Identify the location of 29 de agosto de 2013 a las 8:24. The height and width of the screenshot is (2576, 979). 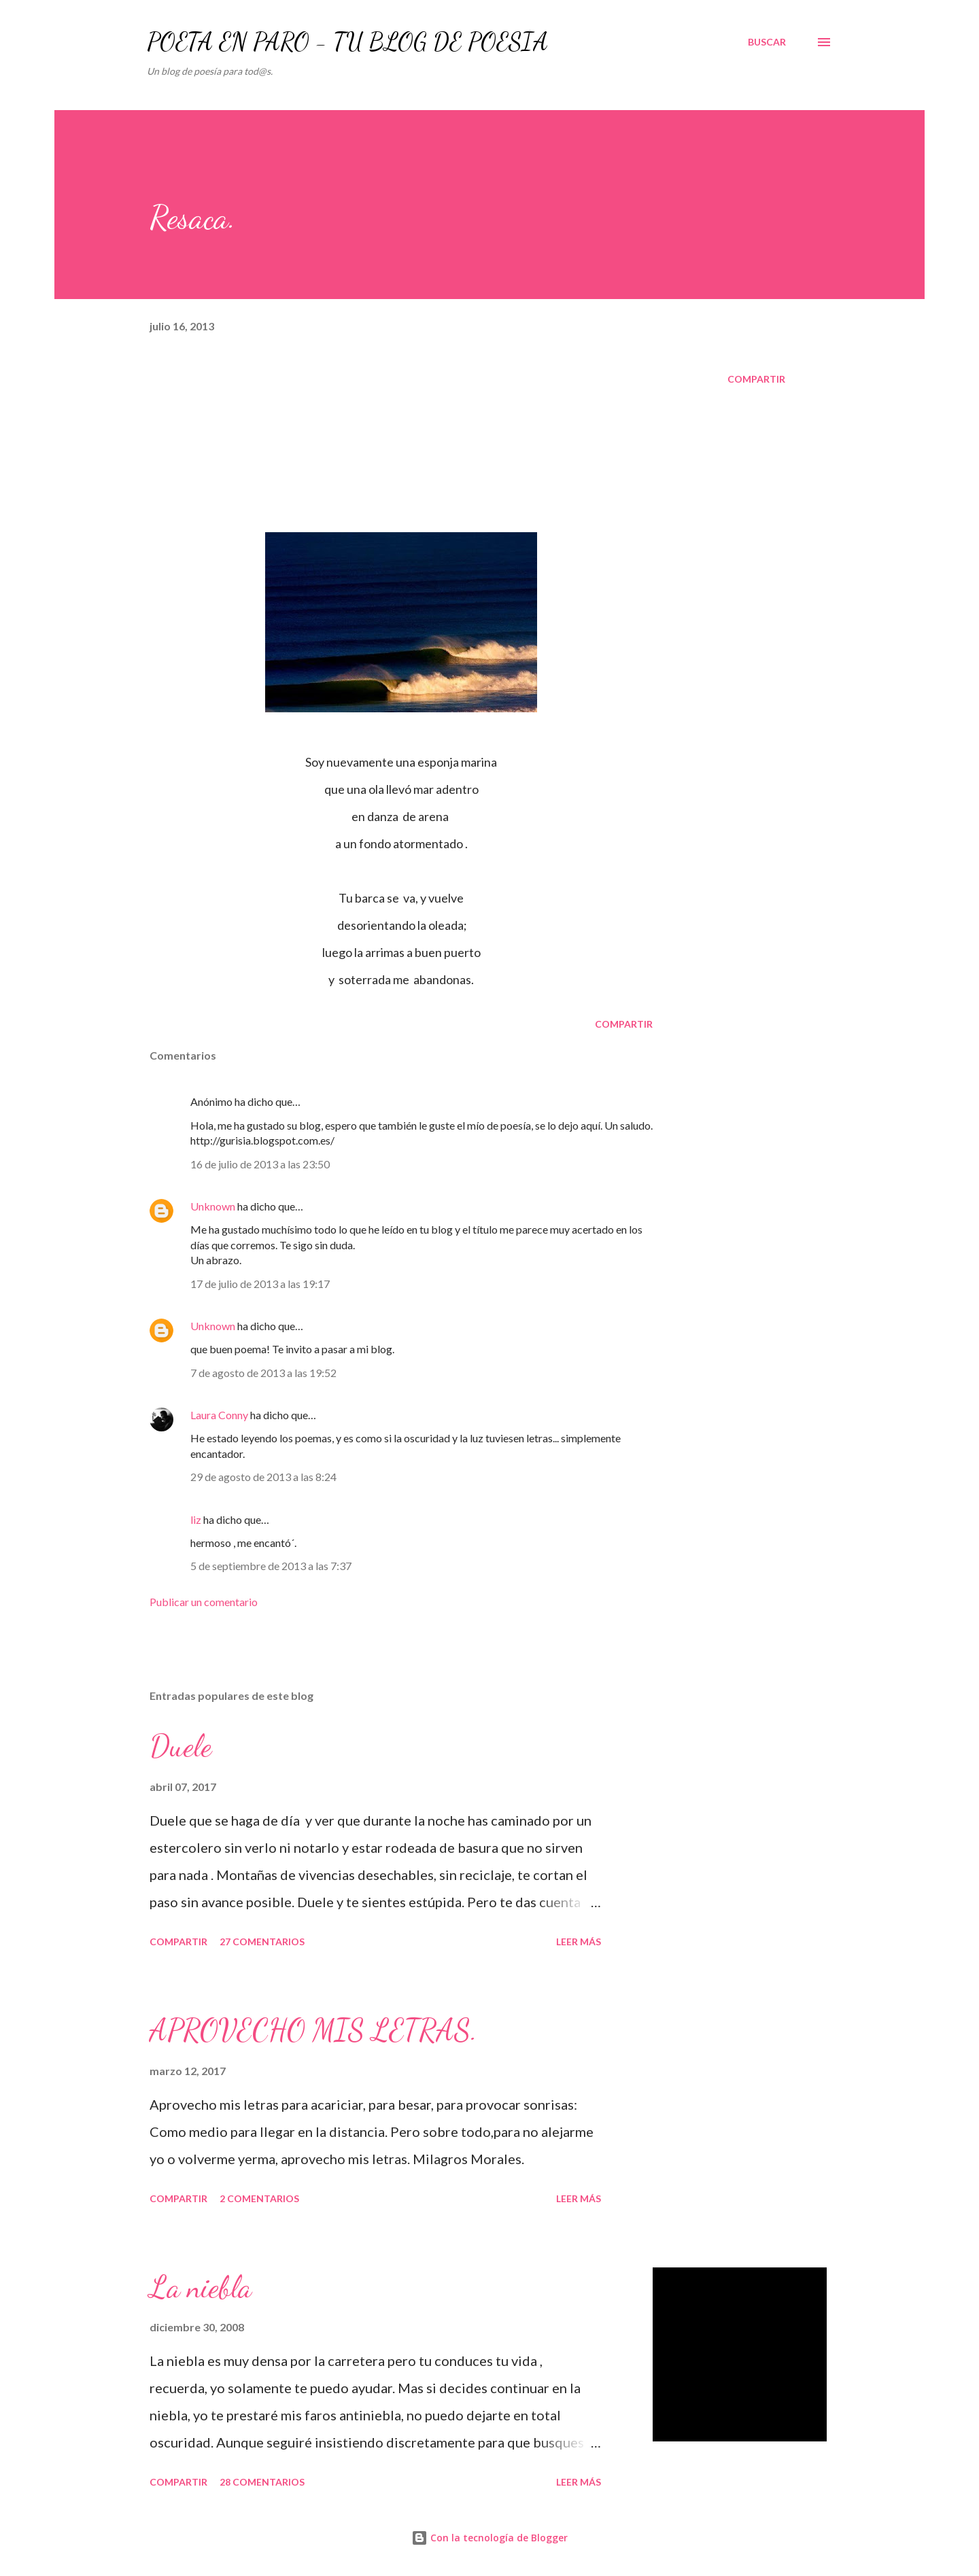
(263, 1476).